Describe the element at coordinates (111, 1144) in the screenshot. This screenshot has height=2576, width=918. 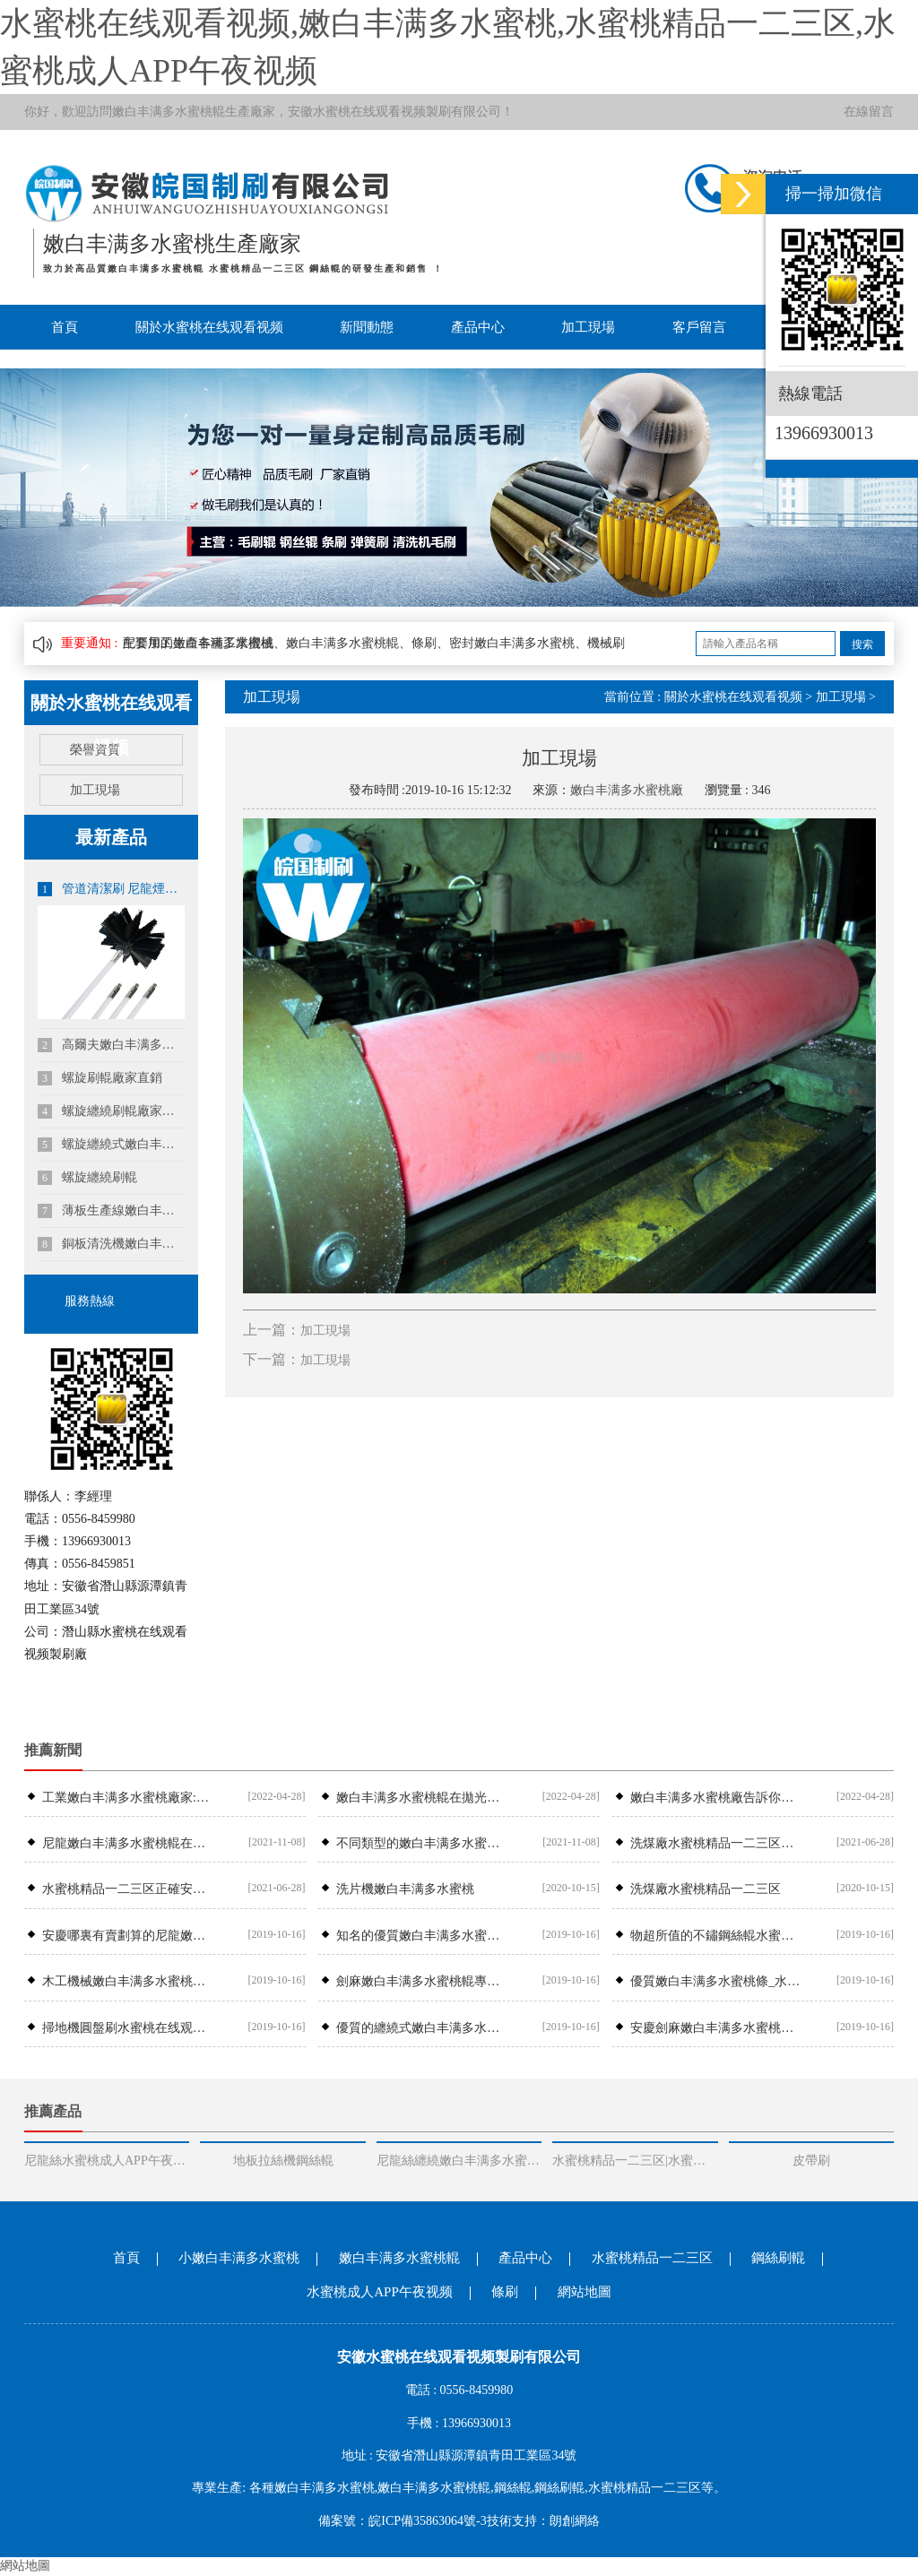
I see `螺旋纏繞式嫩白丰满多水蜜桃輥` at that location.